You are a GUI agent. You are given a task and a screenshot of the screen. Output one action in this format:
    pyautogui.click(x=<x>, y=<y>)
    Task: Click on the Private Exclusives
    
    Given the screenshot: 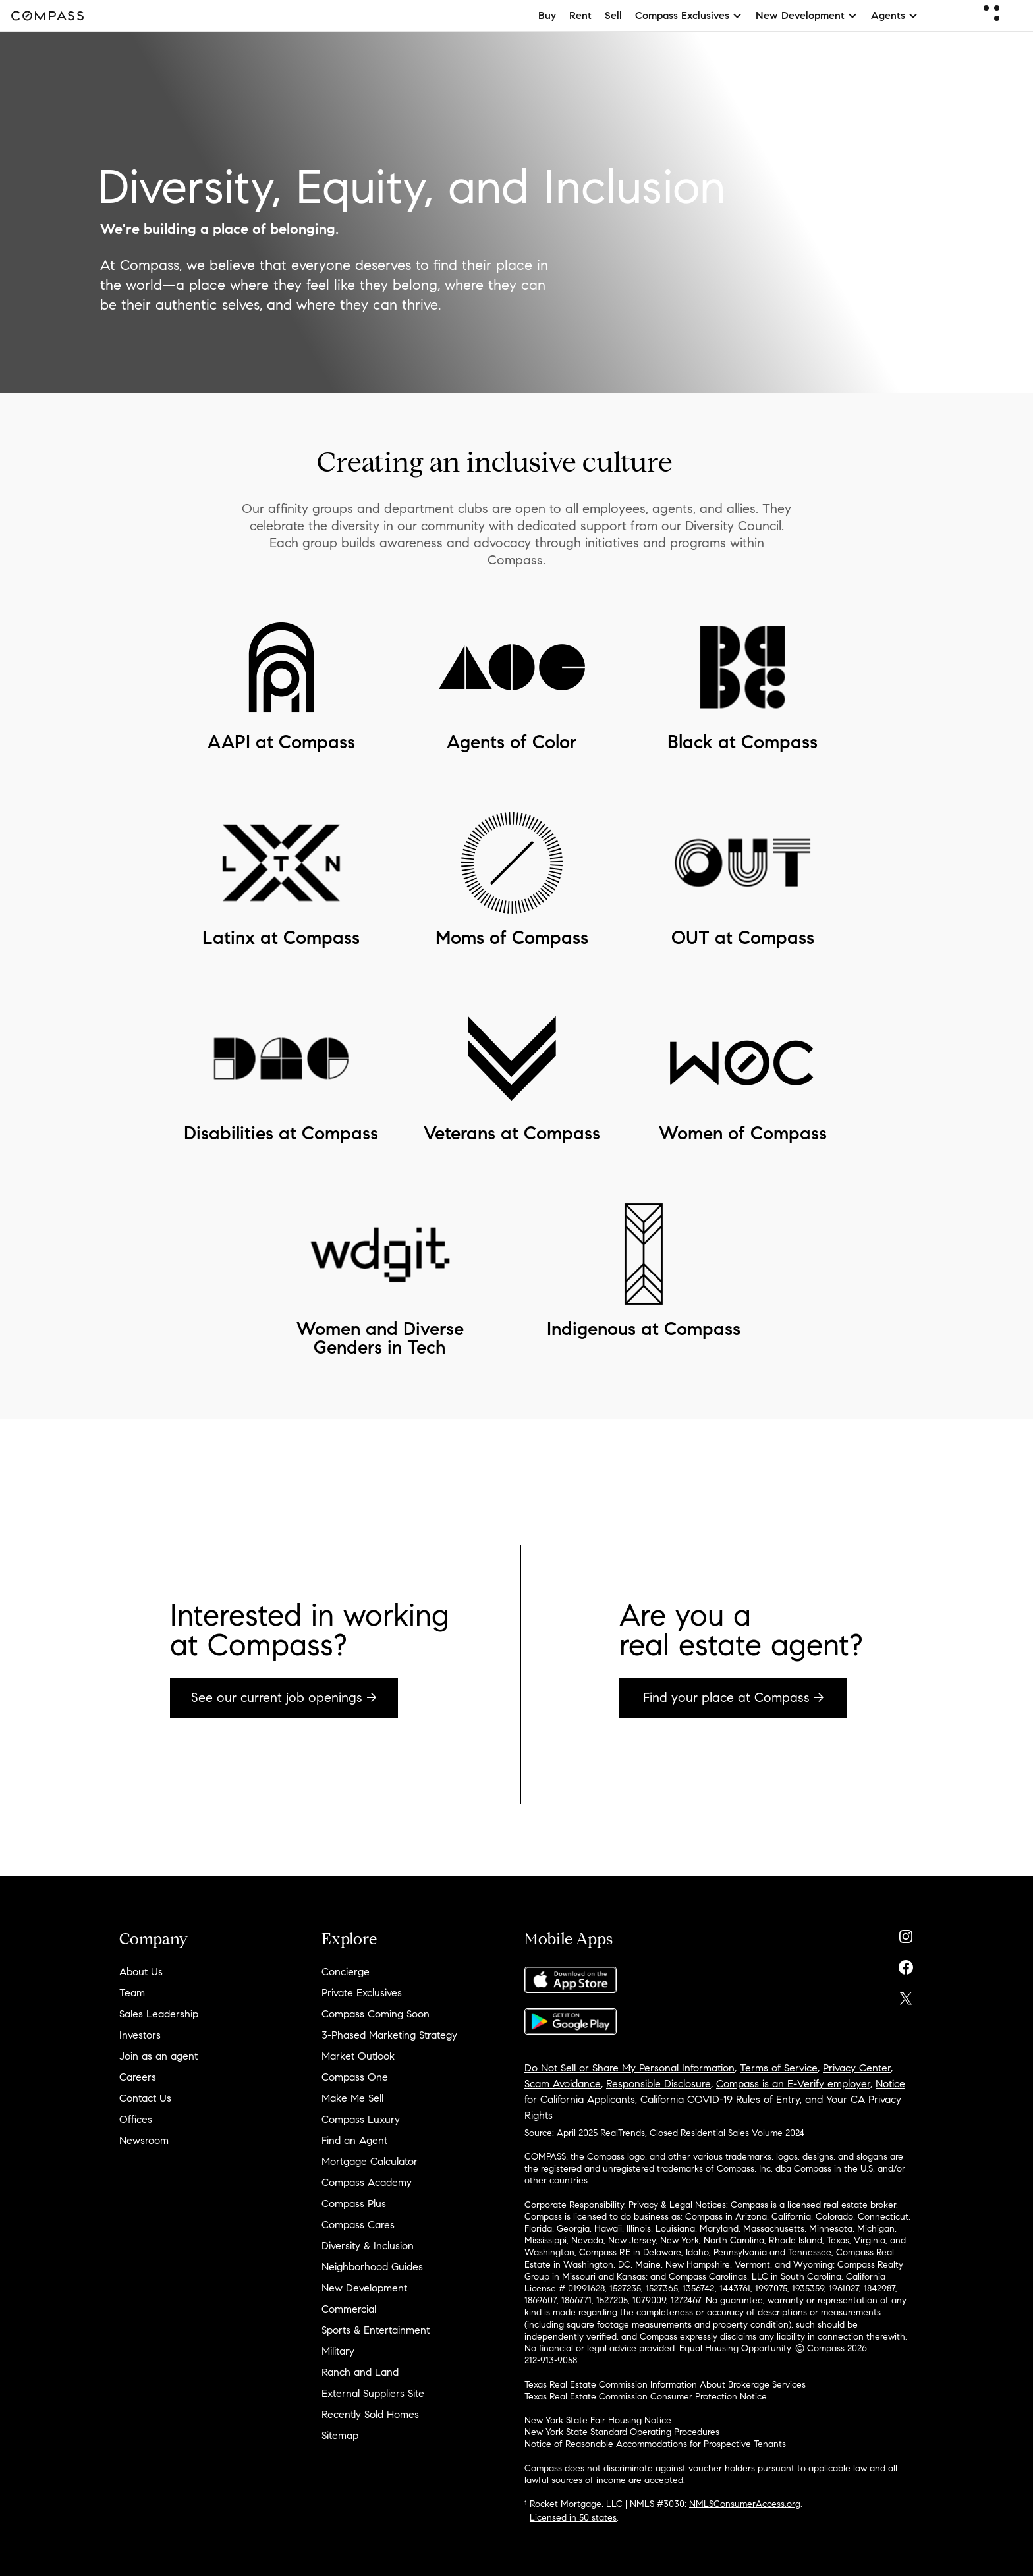 What is the action you would take?
    pyautogui.click(x=361, y=1993)
    